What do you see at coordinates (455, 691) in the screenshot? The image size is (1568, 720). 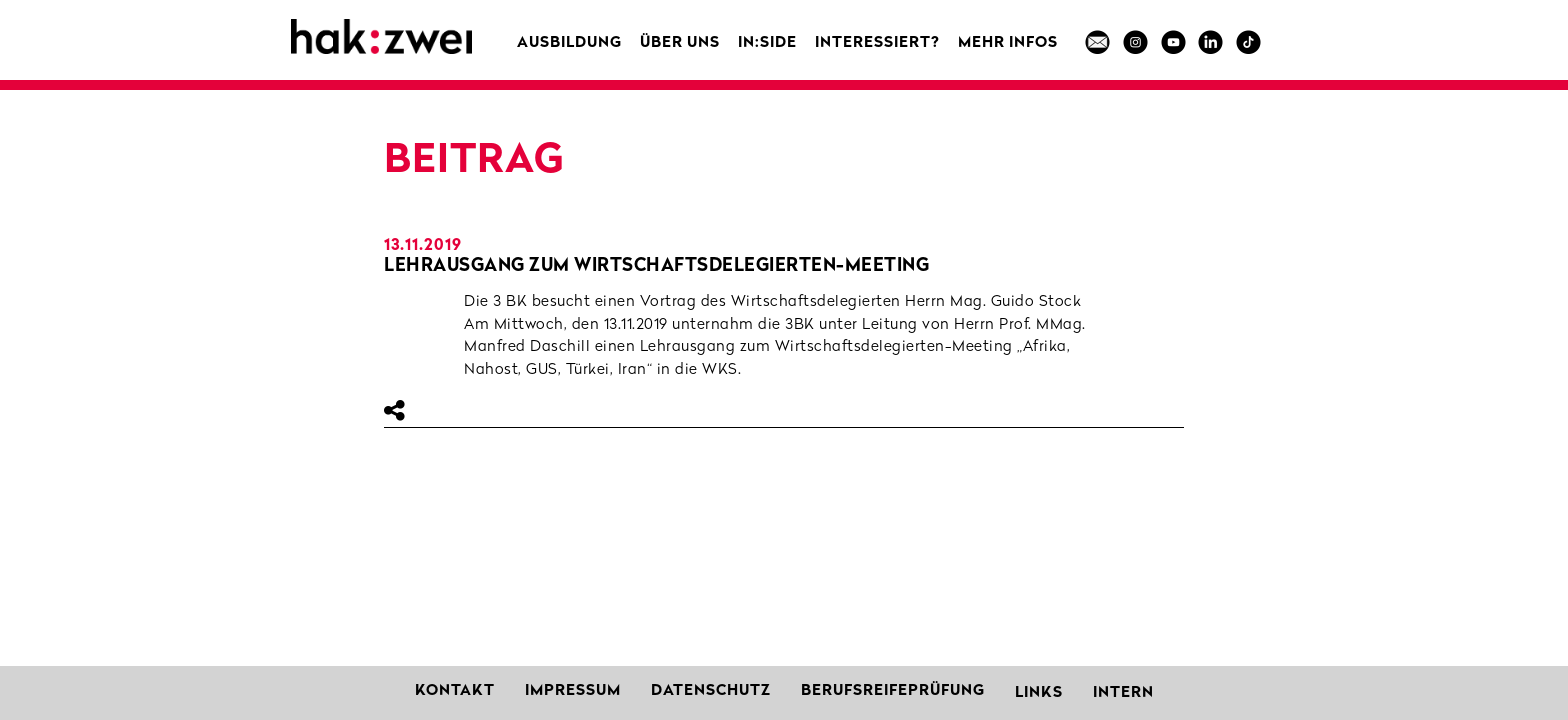 I see `Kontakt` at bounding box center [455, 691].